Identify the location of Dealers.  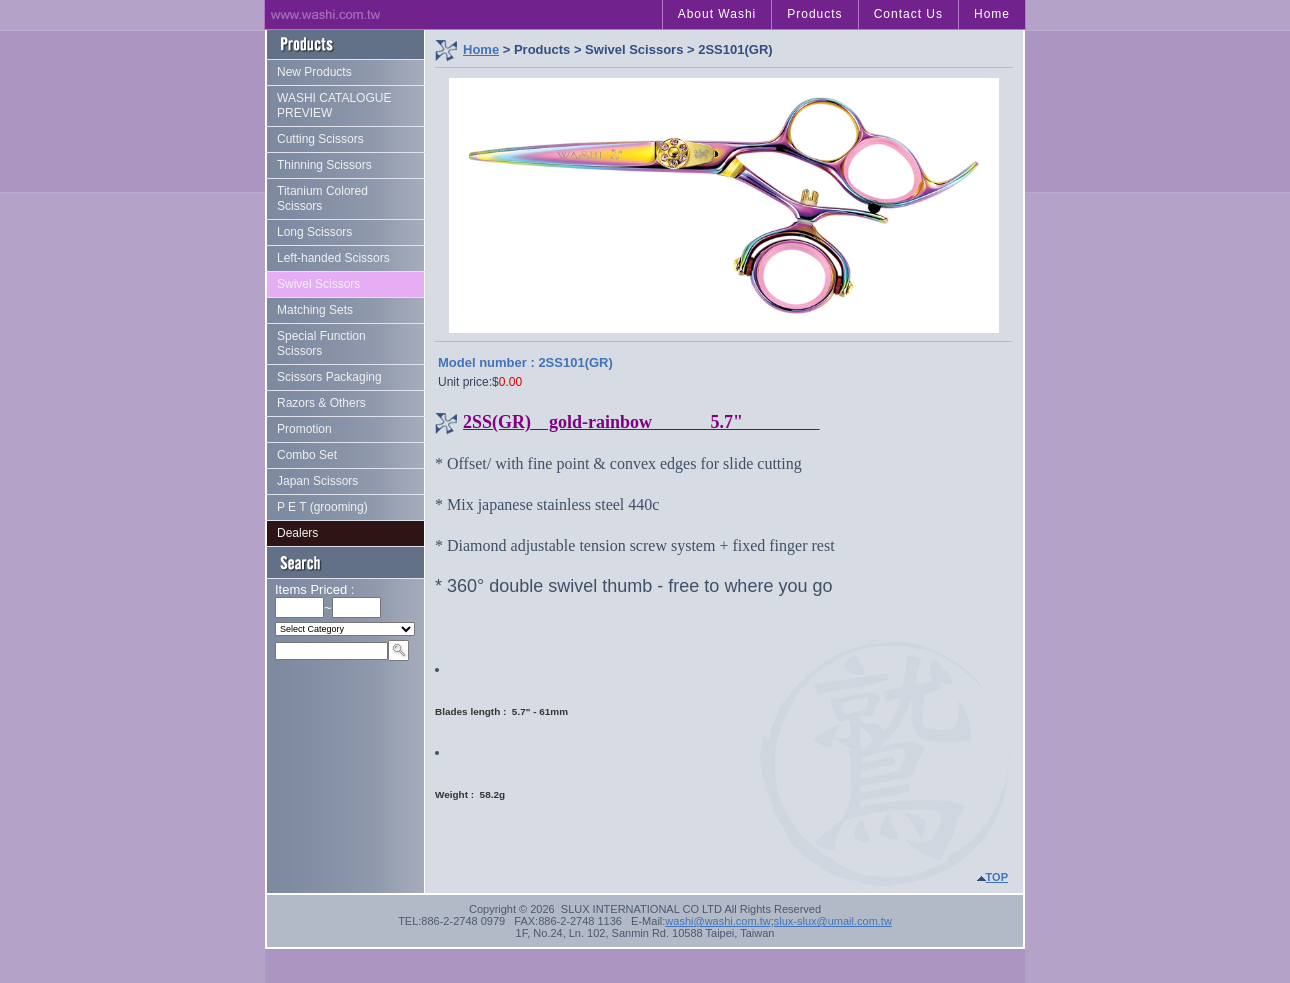
(297, 533).